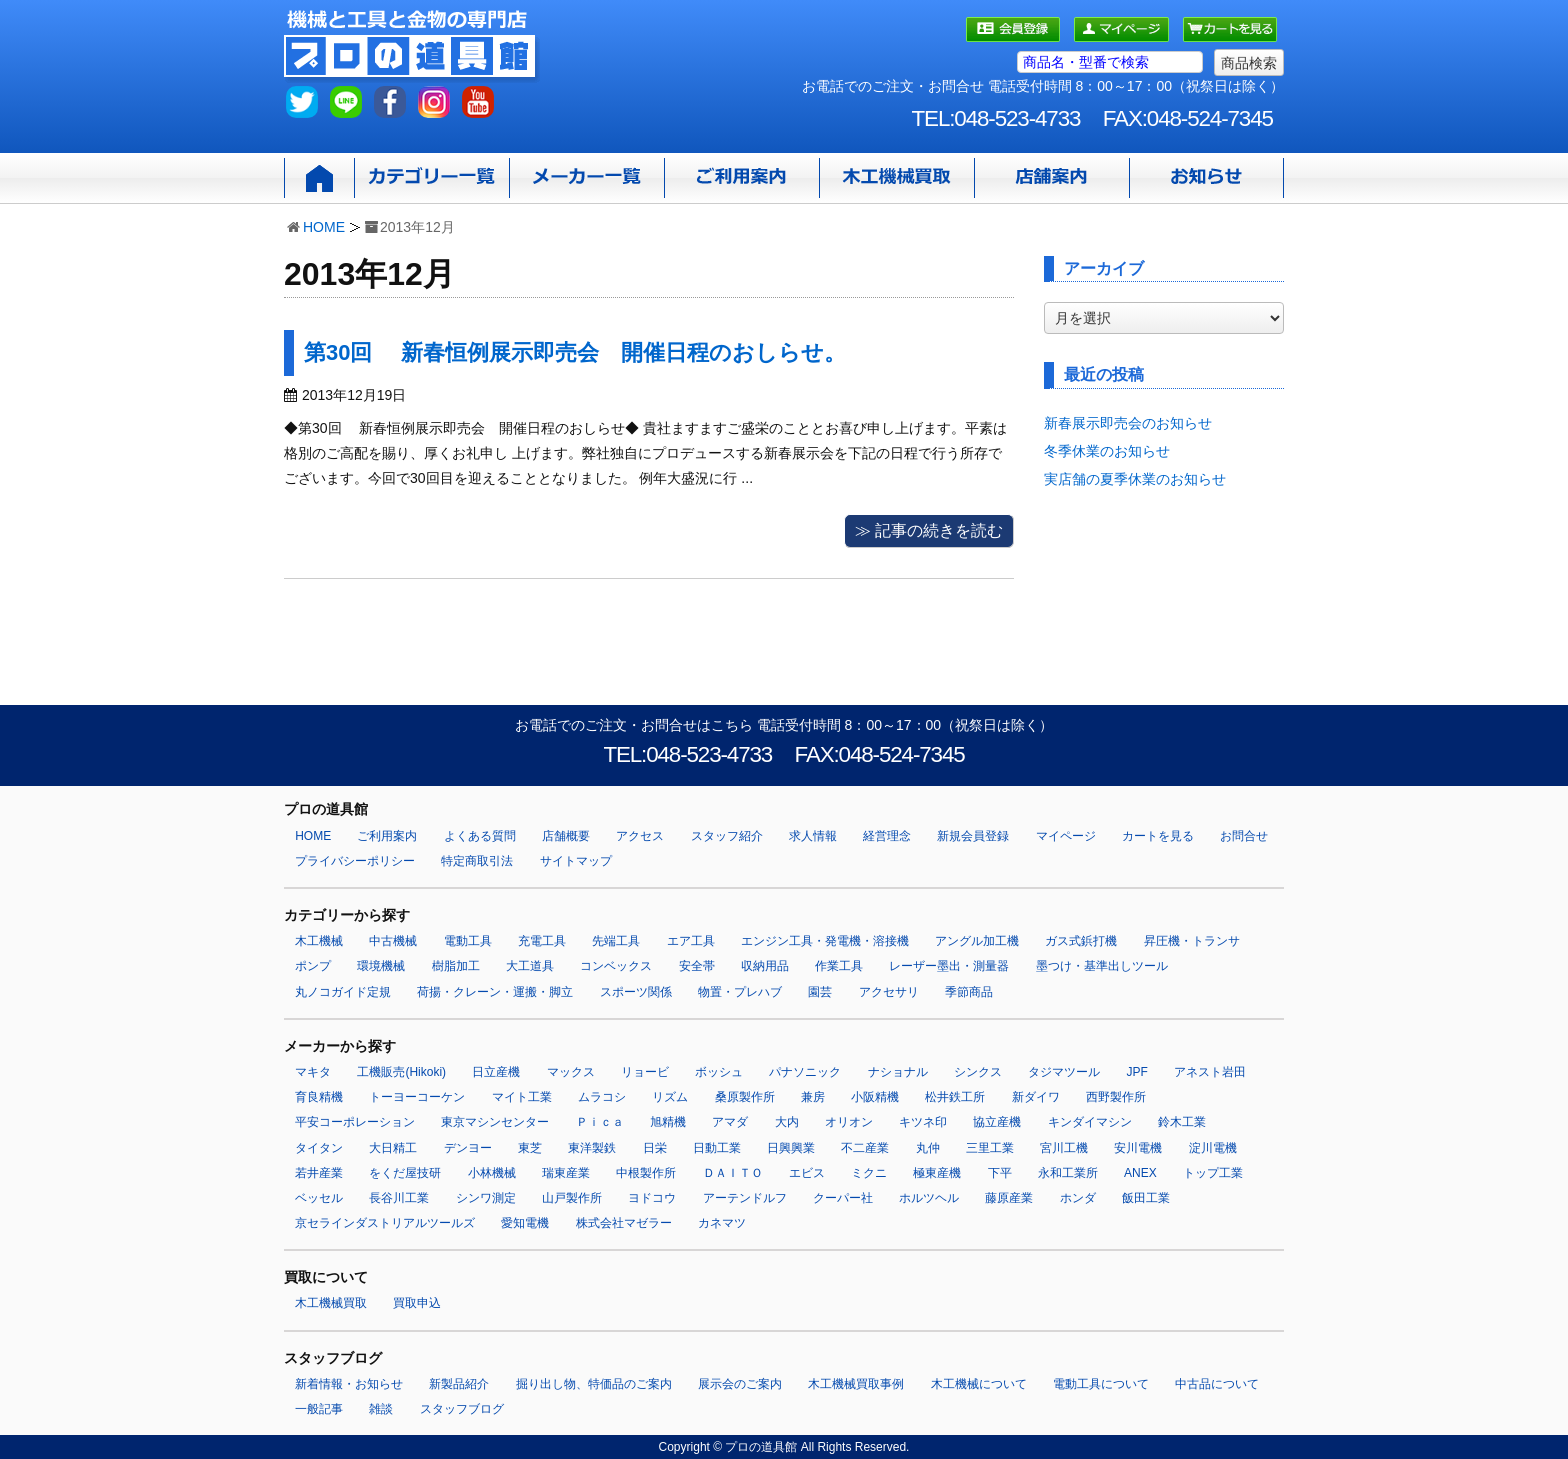 The width and height of the screenshot is (1568, 1459). I want to click on 昇圧機・トランサ, so click(1192, 941).